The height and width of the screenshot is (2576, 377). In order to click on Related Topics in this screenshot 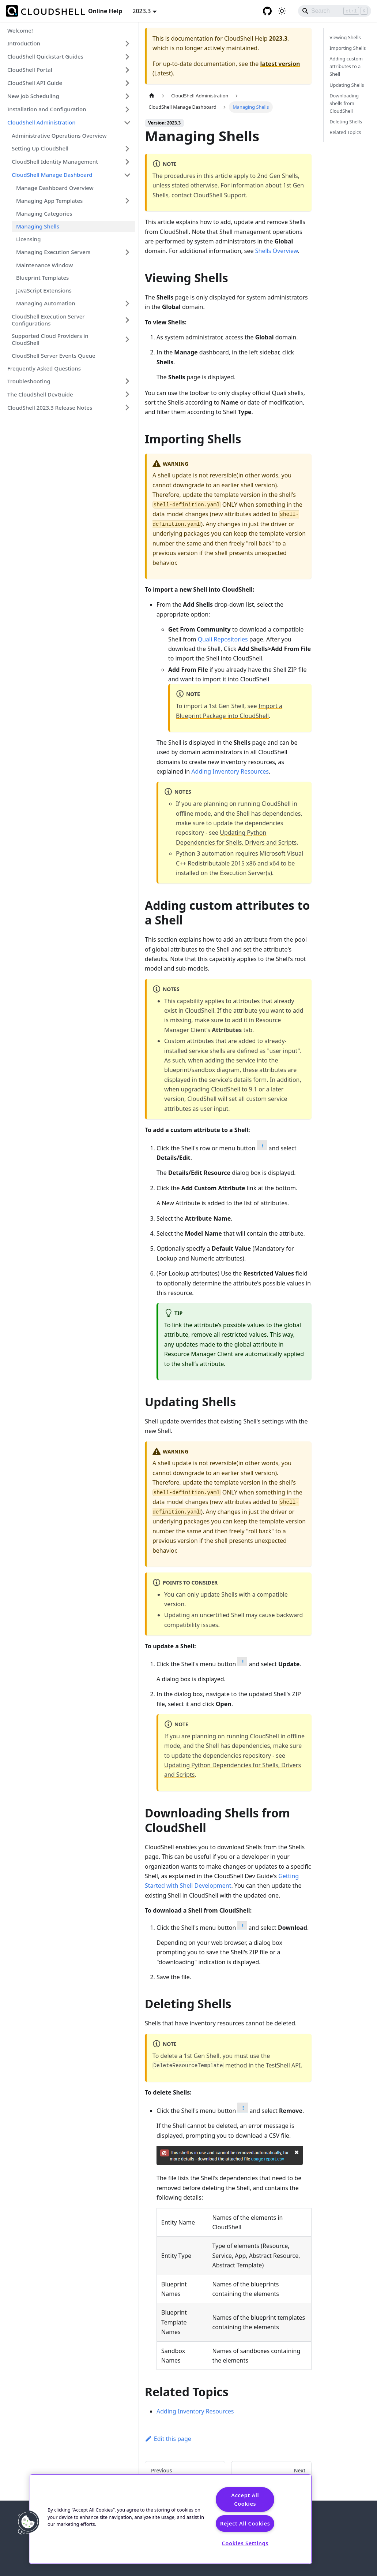, I will do `click(345, 132)`.